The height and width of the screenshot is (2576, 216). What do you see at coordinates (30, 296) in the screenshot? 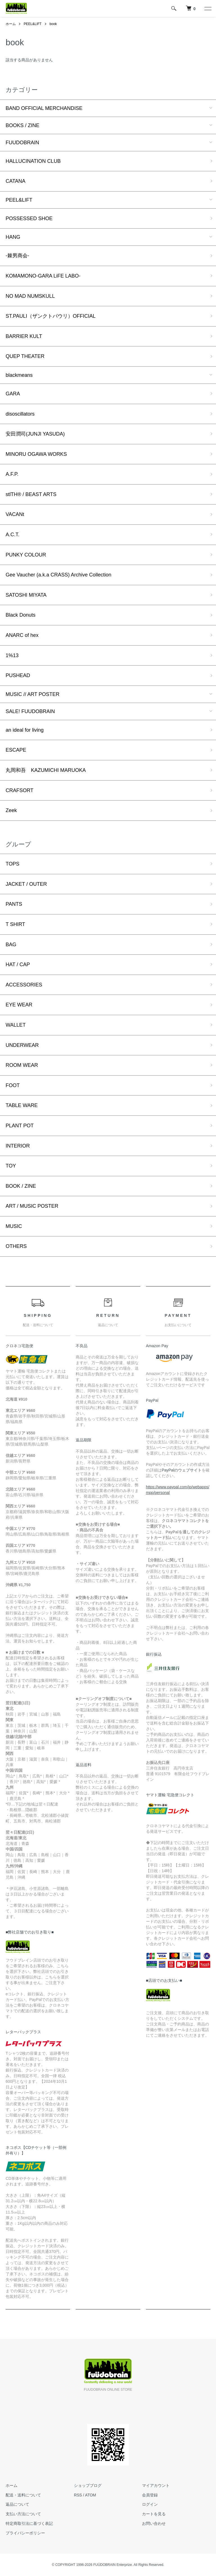
I see `NO MAD NUMSKULL` at bounding box center [30, 296].